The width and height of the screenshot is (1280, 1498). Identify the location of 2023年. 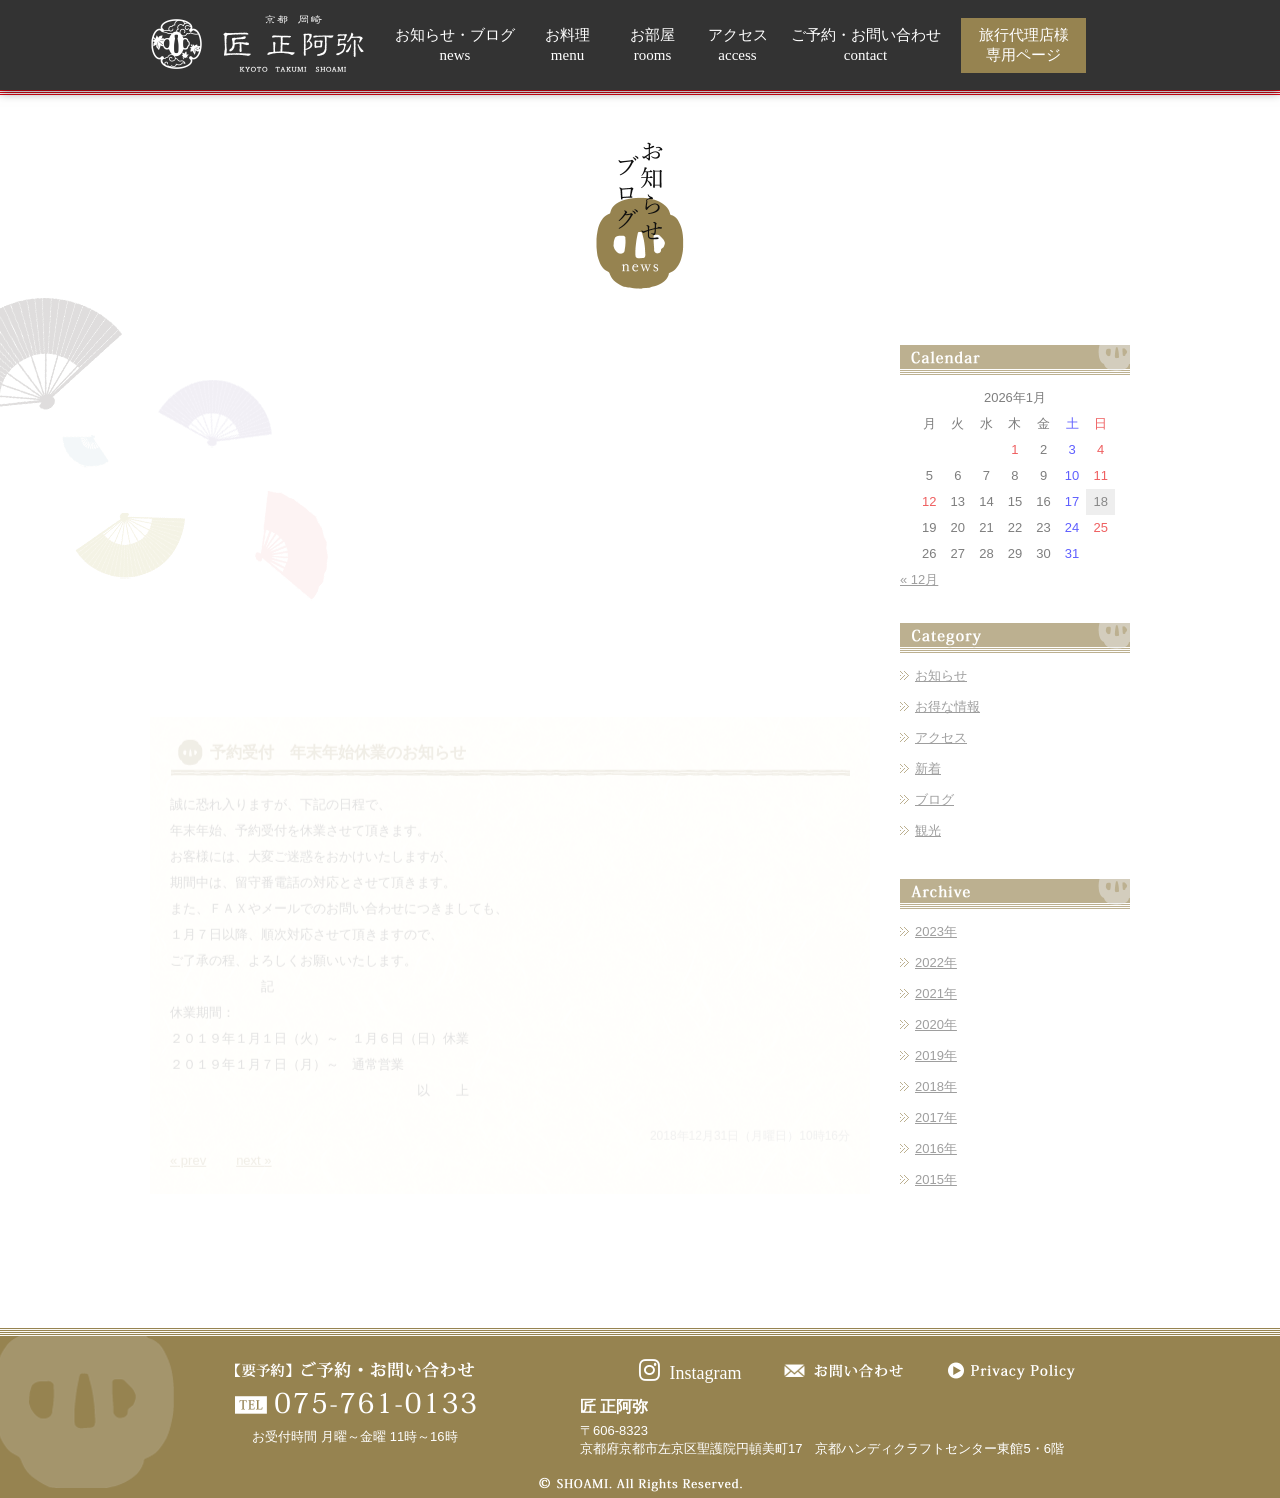
(936, 931).